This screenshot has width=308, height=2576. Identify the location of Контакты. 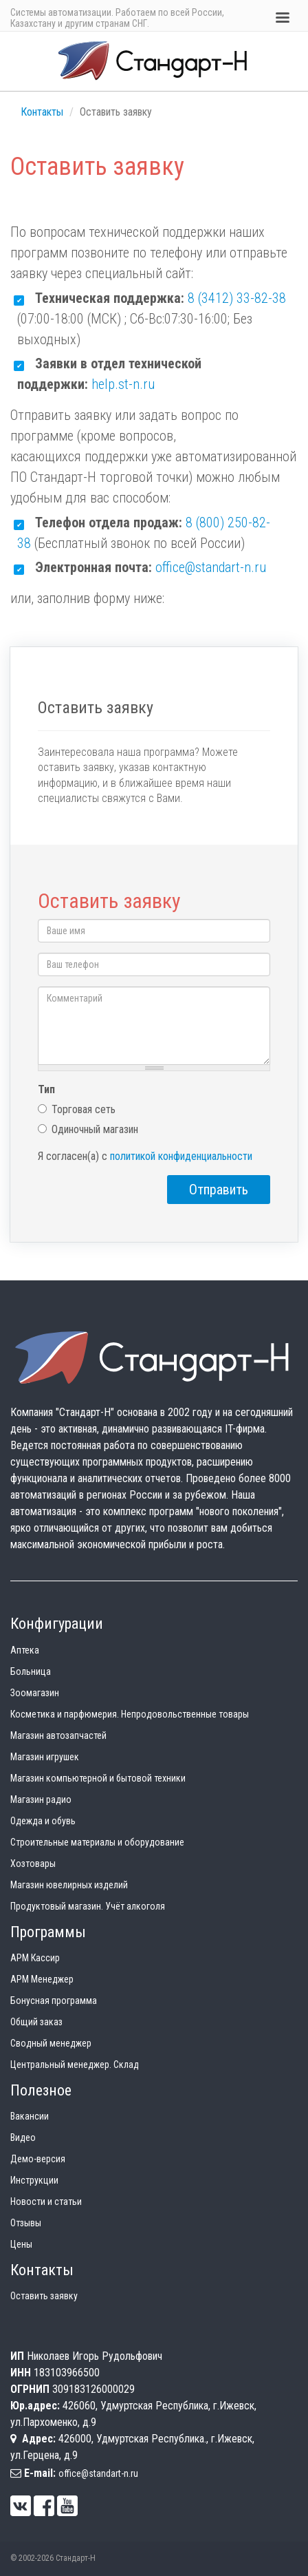
(42, 111).